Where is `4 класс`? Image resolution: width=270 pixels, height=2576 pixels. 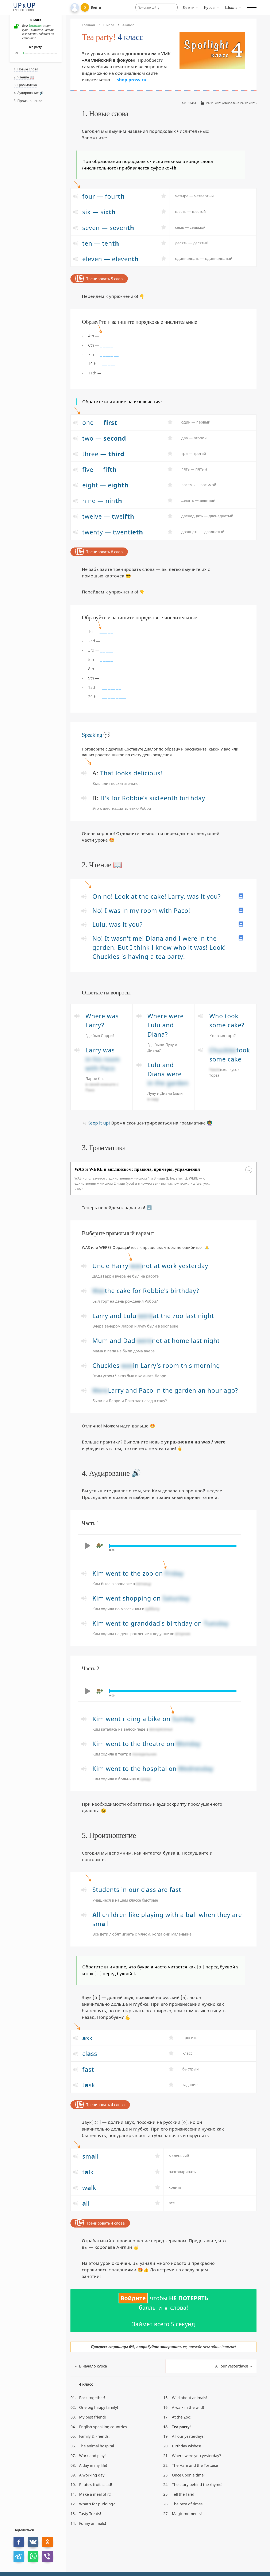
4 класс is located at coordinates (86, 2384).